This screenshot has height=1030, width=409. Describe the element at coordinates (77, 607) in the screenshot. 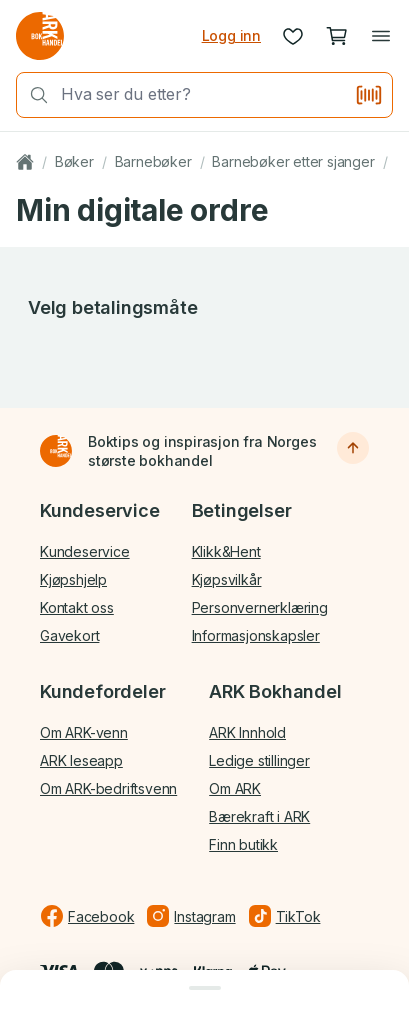

I see `Kontakt oss` at that location.